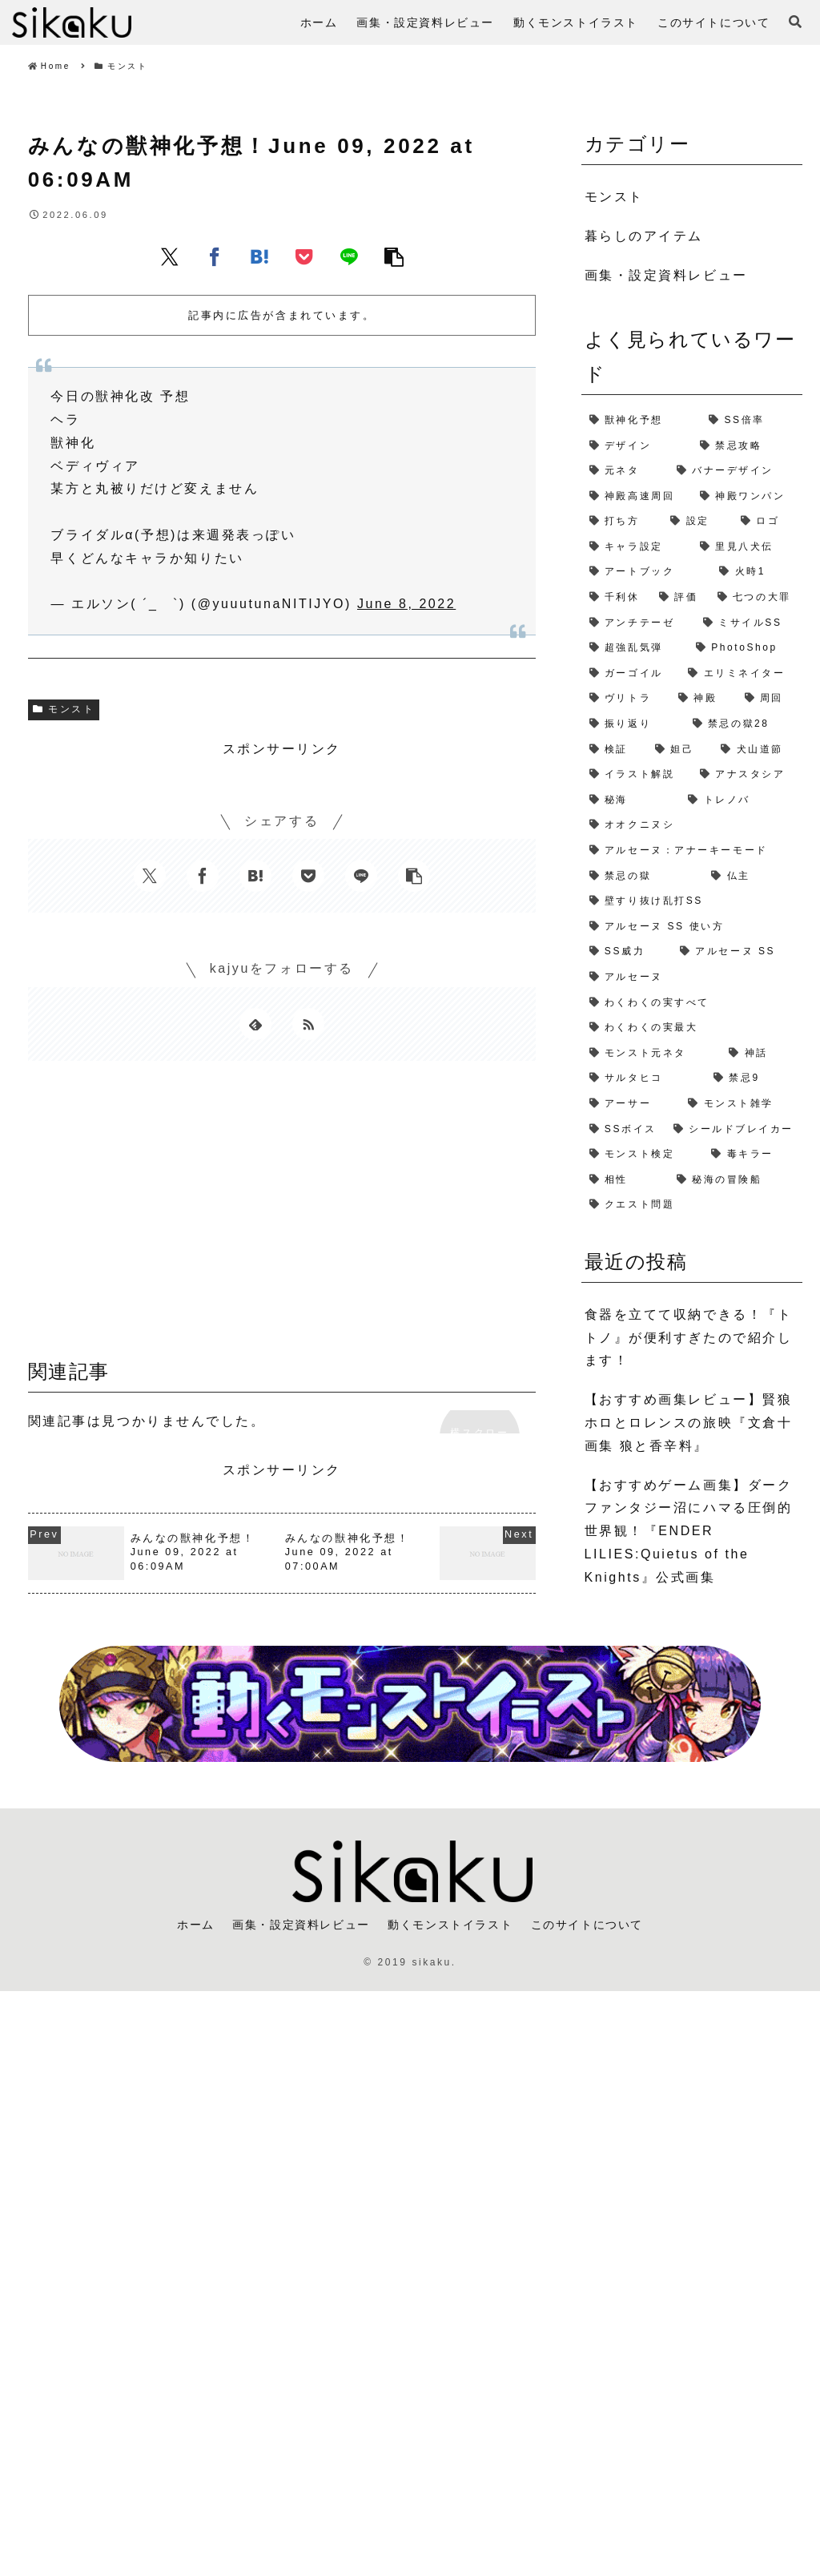 This screenshot has height=2576, width=820. Describe the element at coordinates (304, 256) in the screenshot. I see `[Pocketに保存]` at that location.